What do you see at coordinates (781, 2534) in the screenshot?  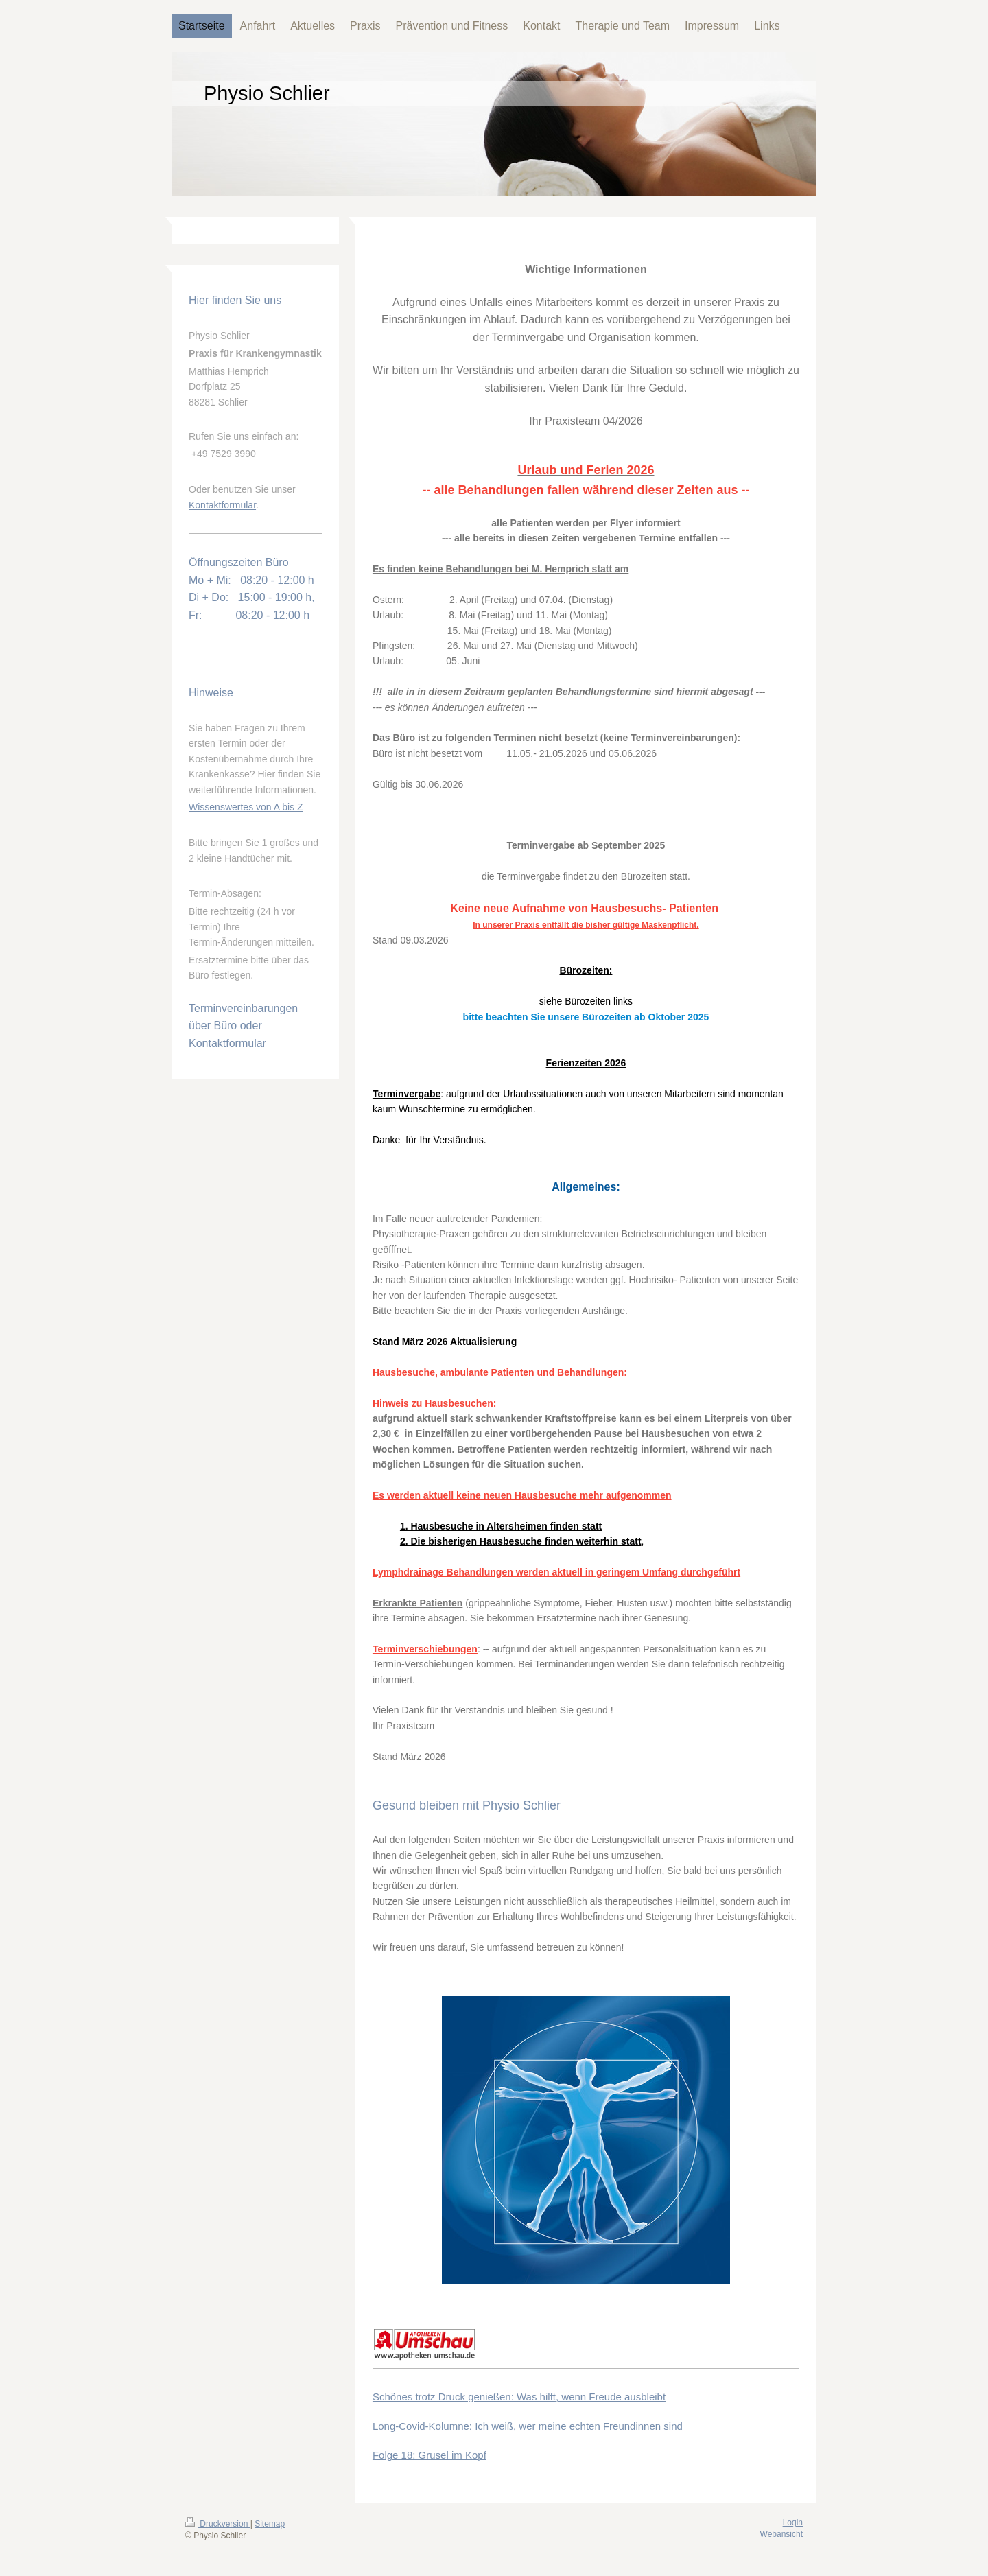 I see `Webansicht` at bounding box center [781, 2534].